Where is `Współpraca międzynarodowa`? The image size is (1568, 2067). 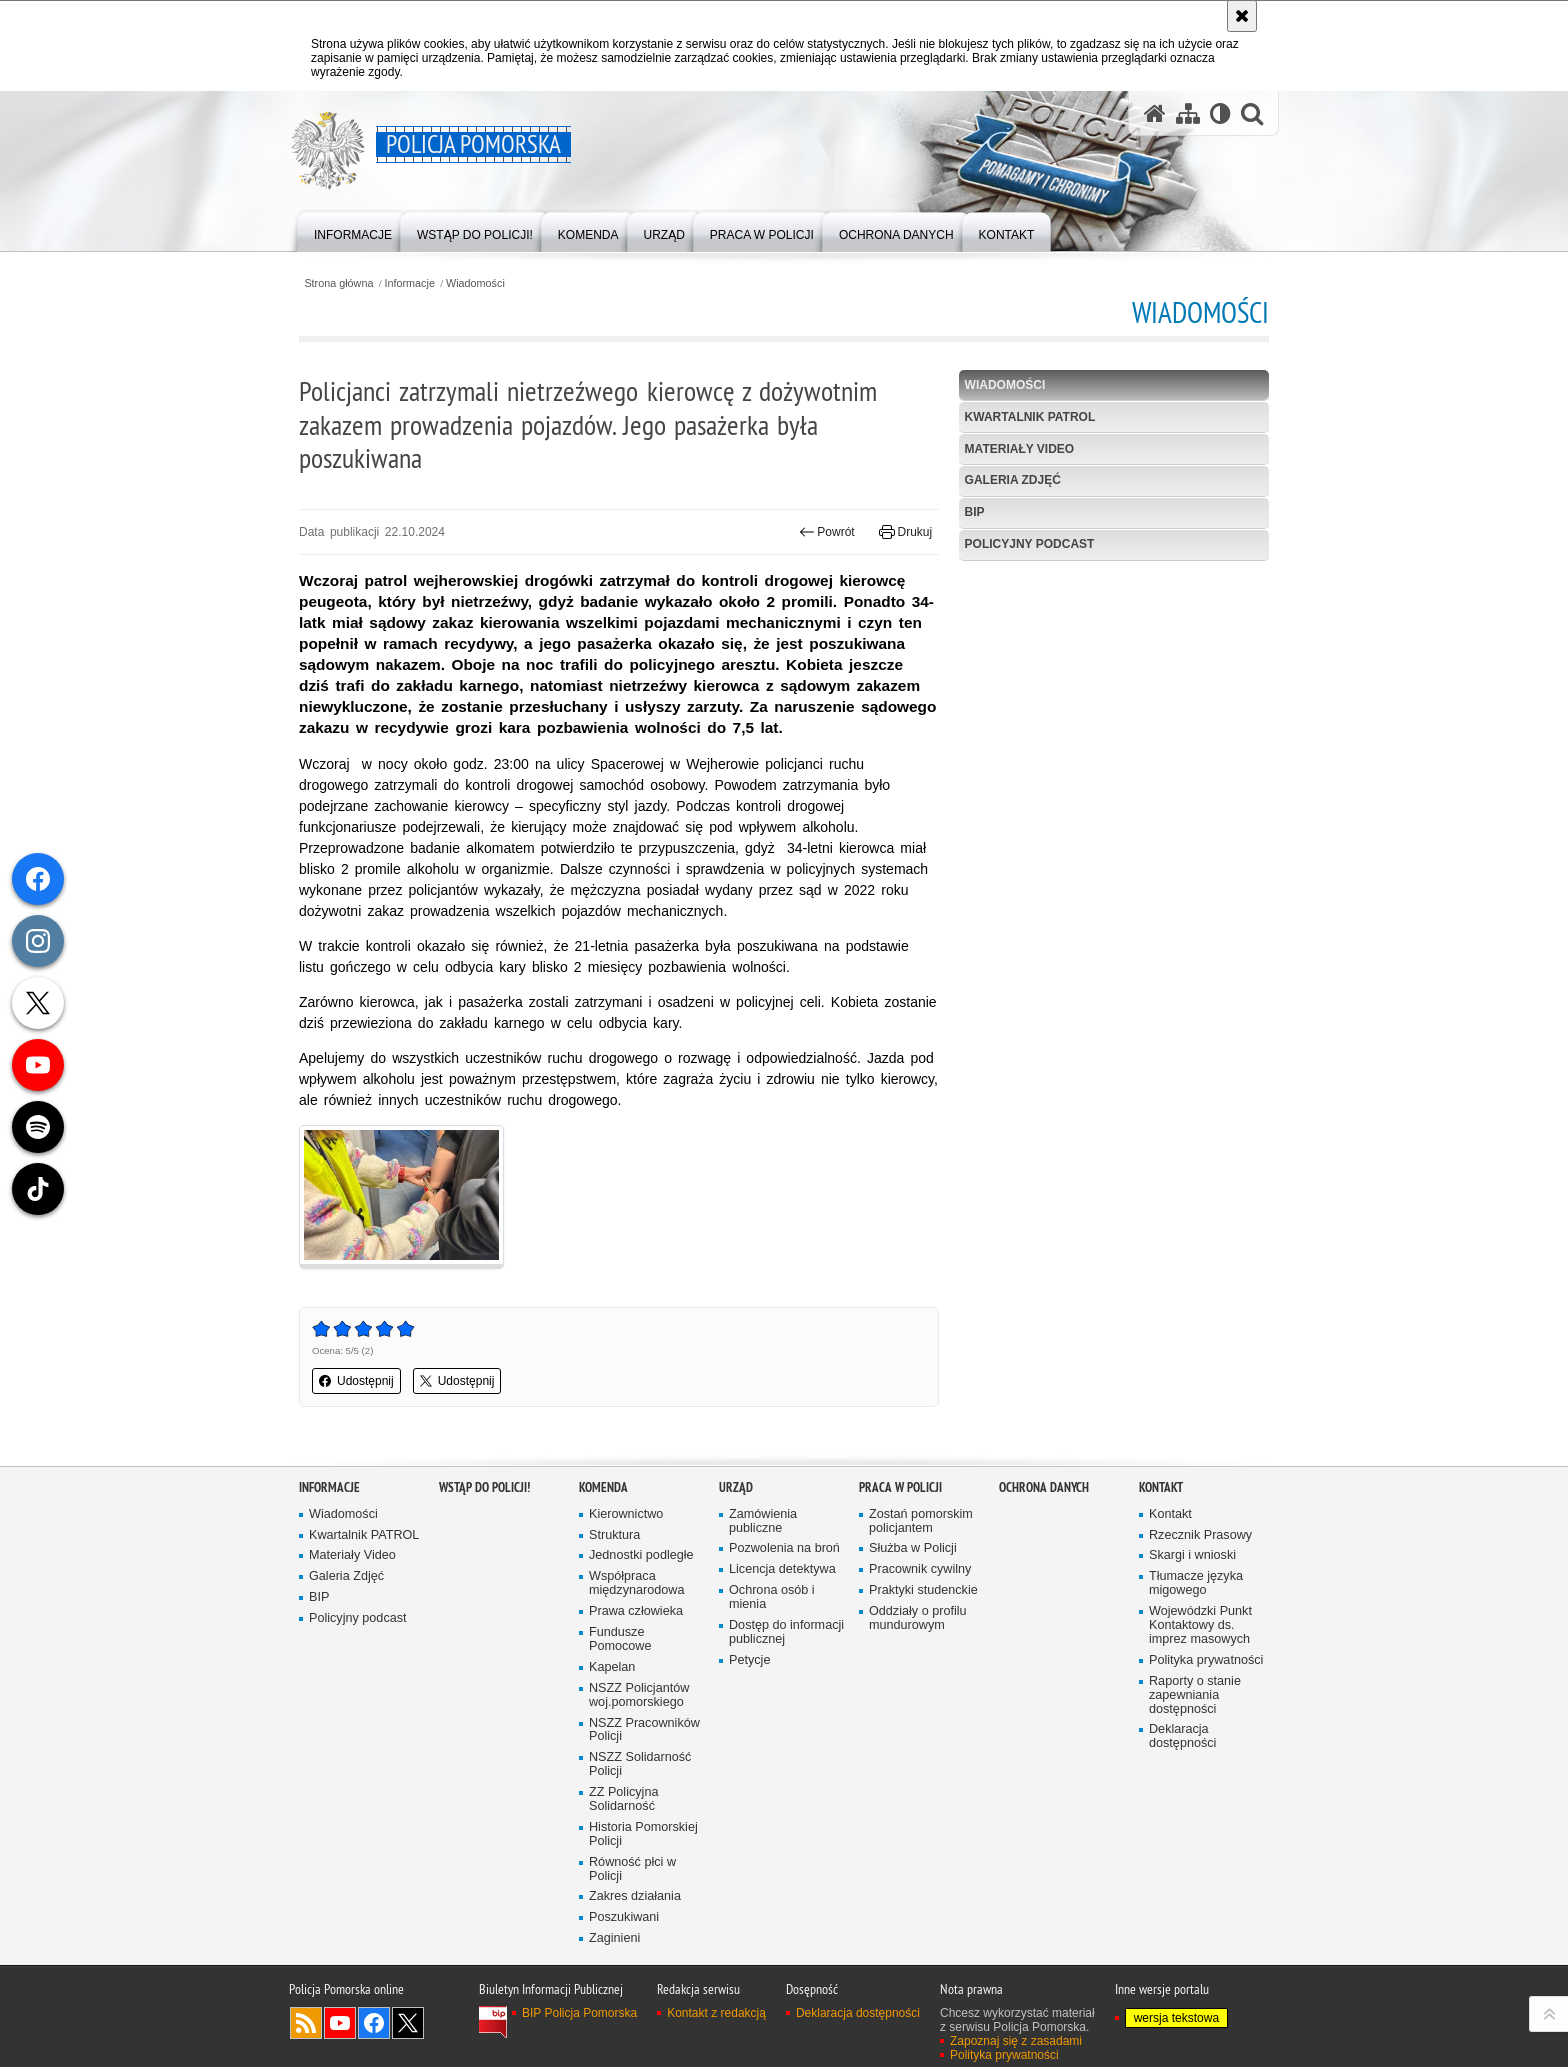 Współpraca międzynarodowa is located at coordinates (636, 1583).